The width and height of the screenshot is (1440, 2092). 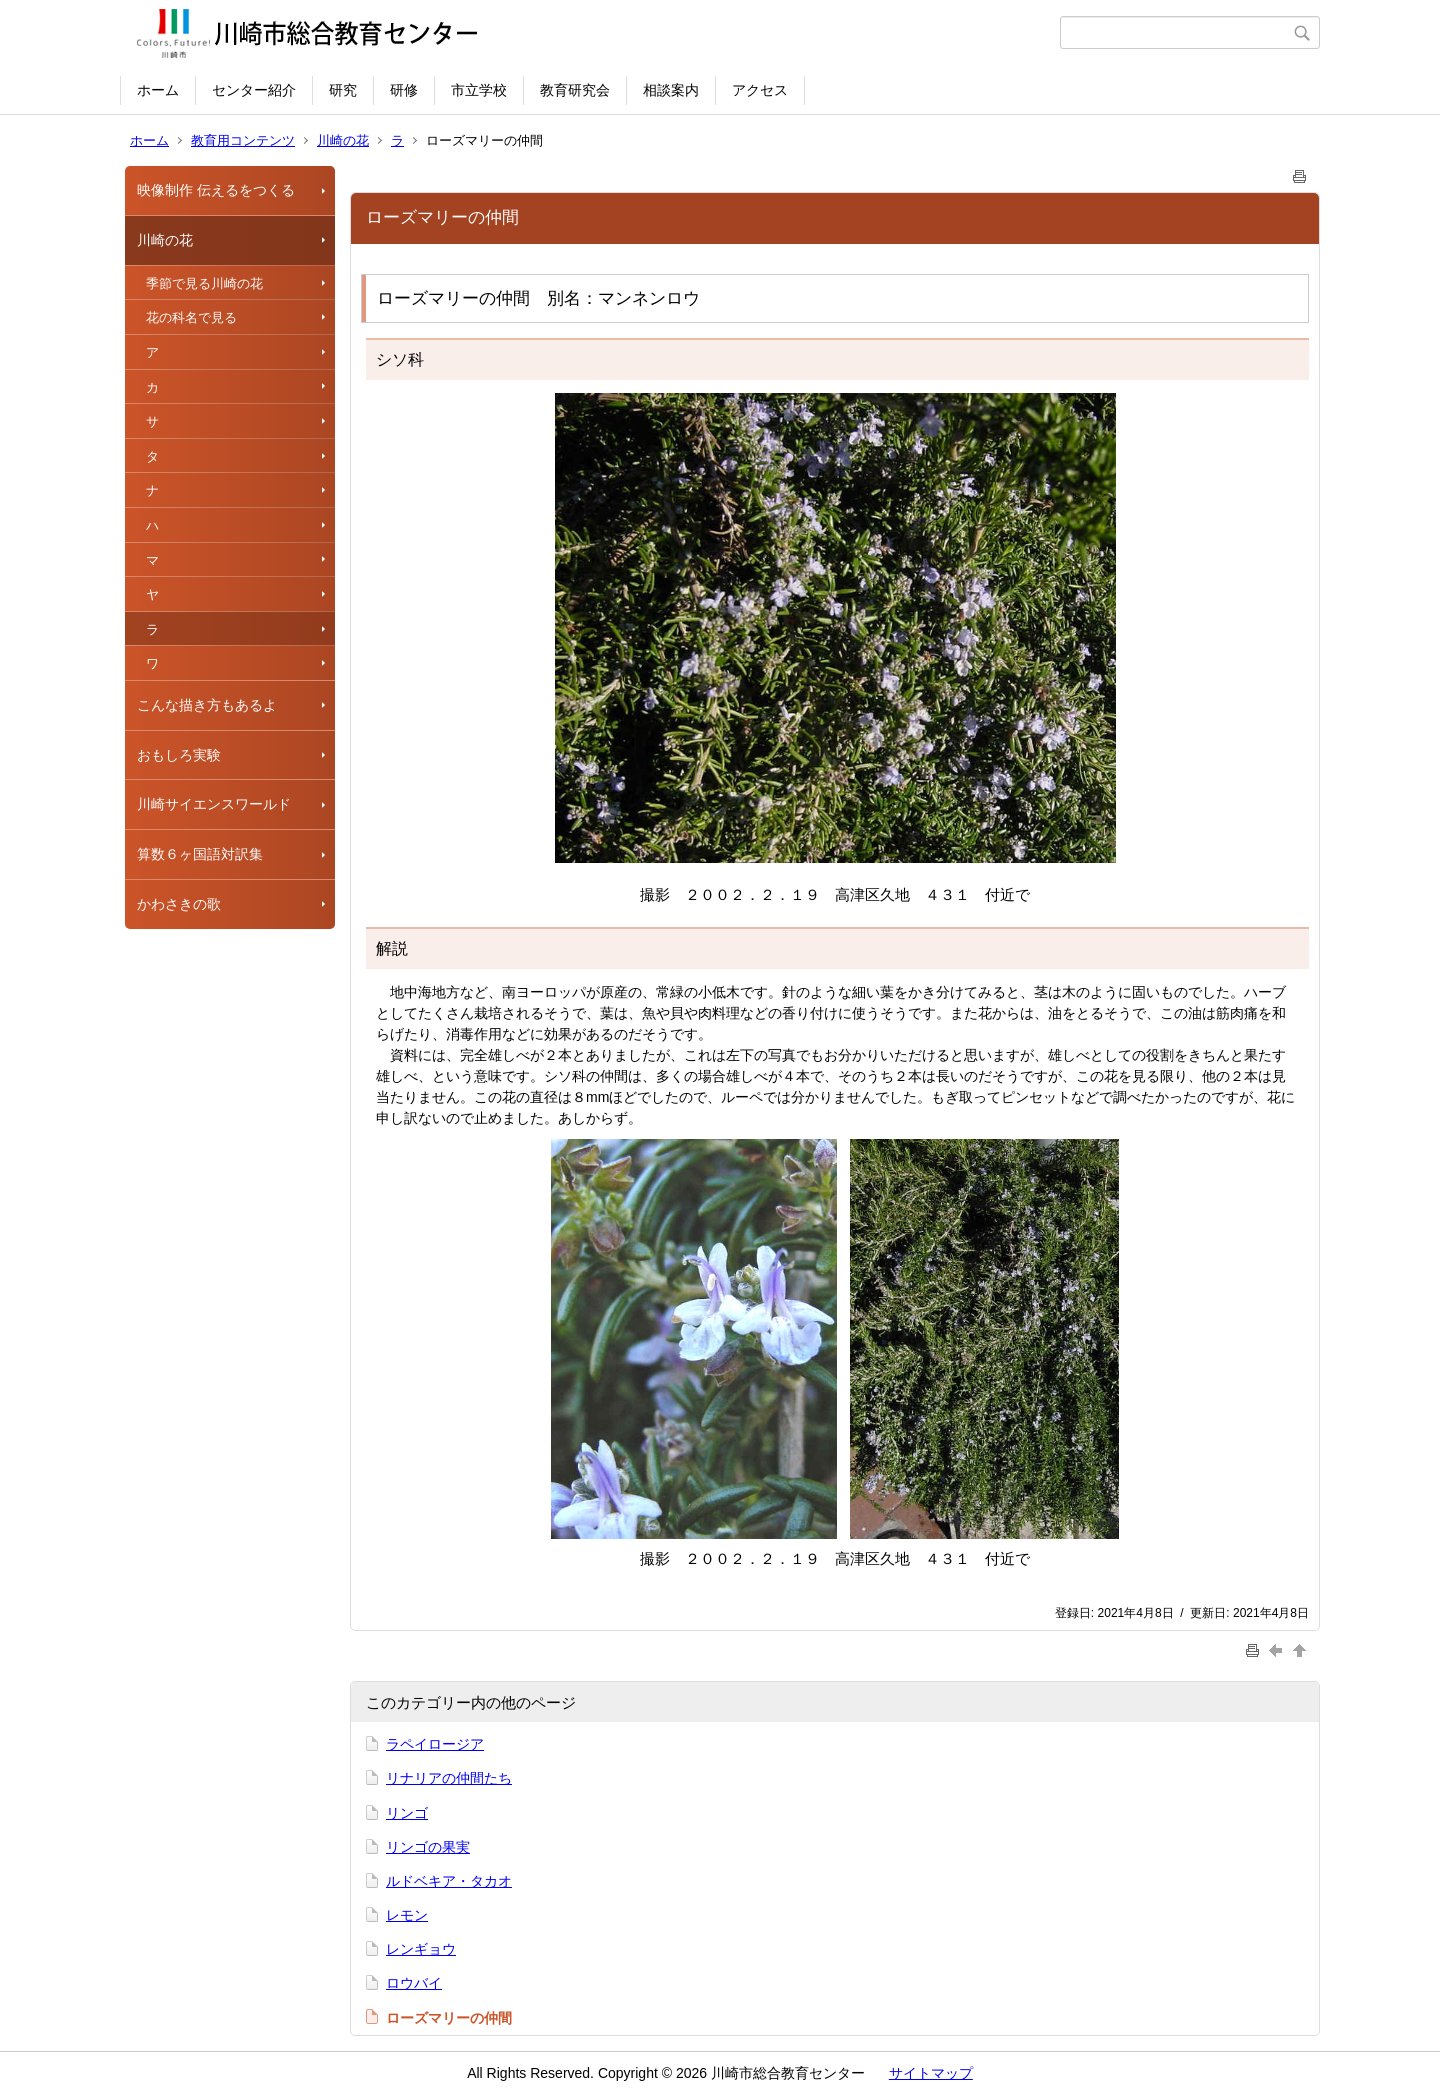 I want to click on レンギョウ, so click(x=421, y=1949).